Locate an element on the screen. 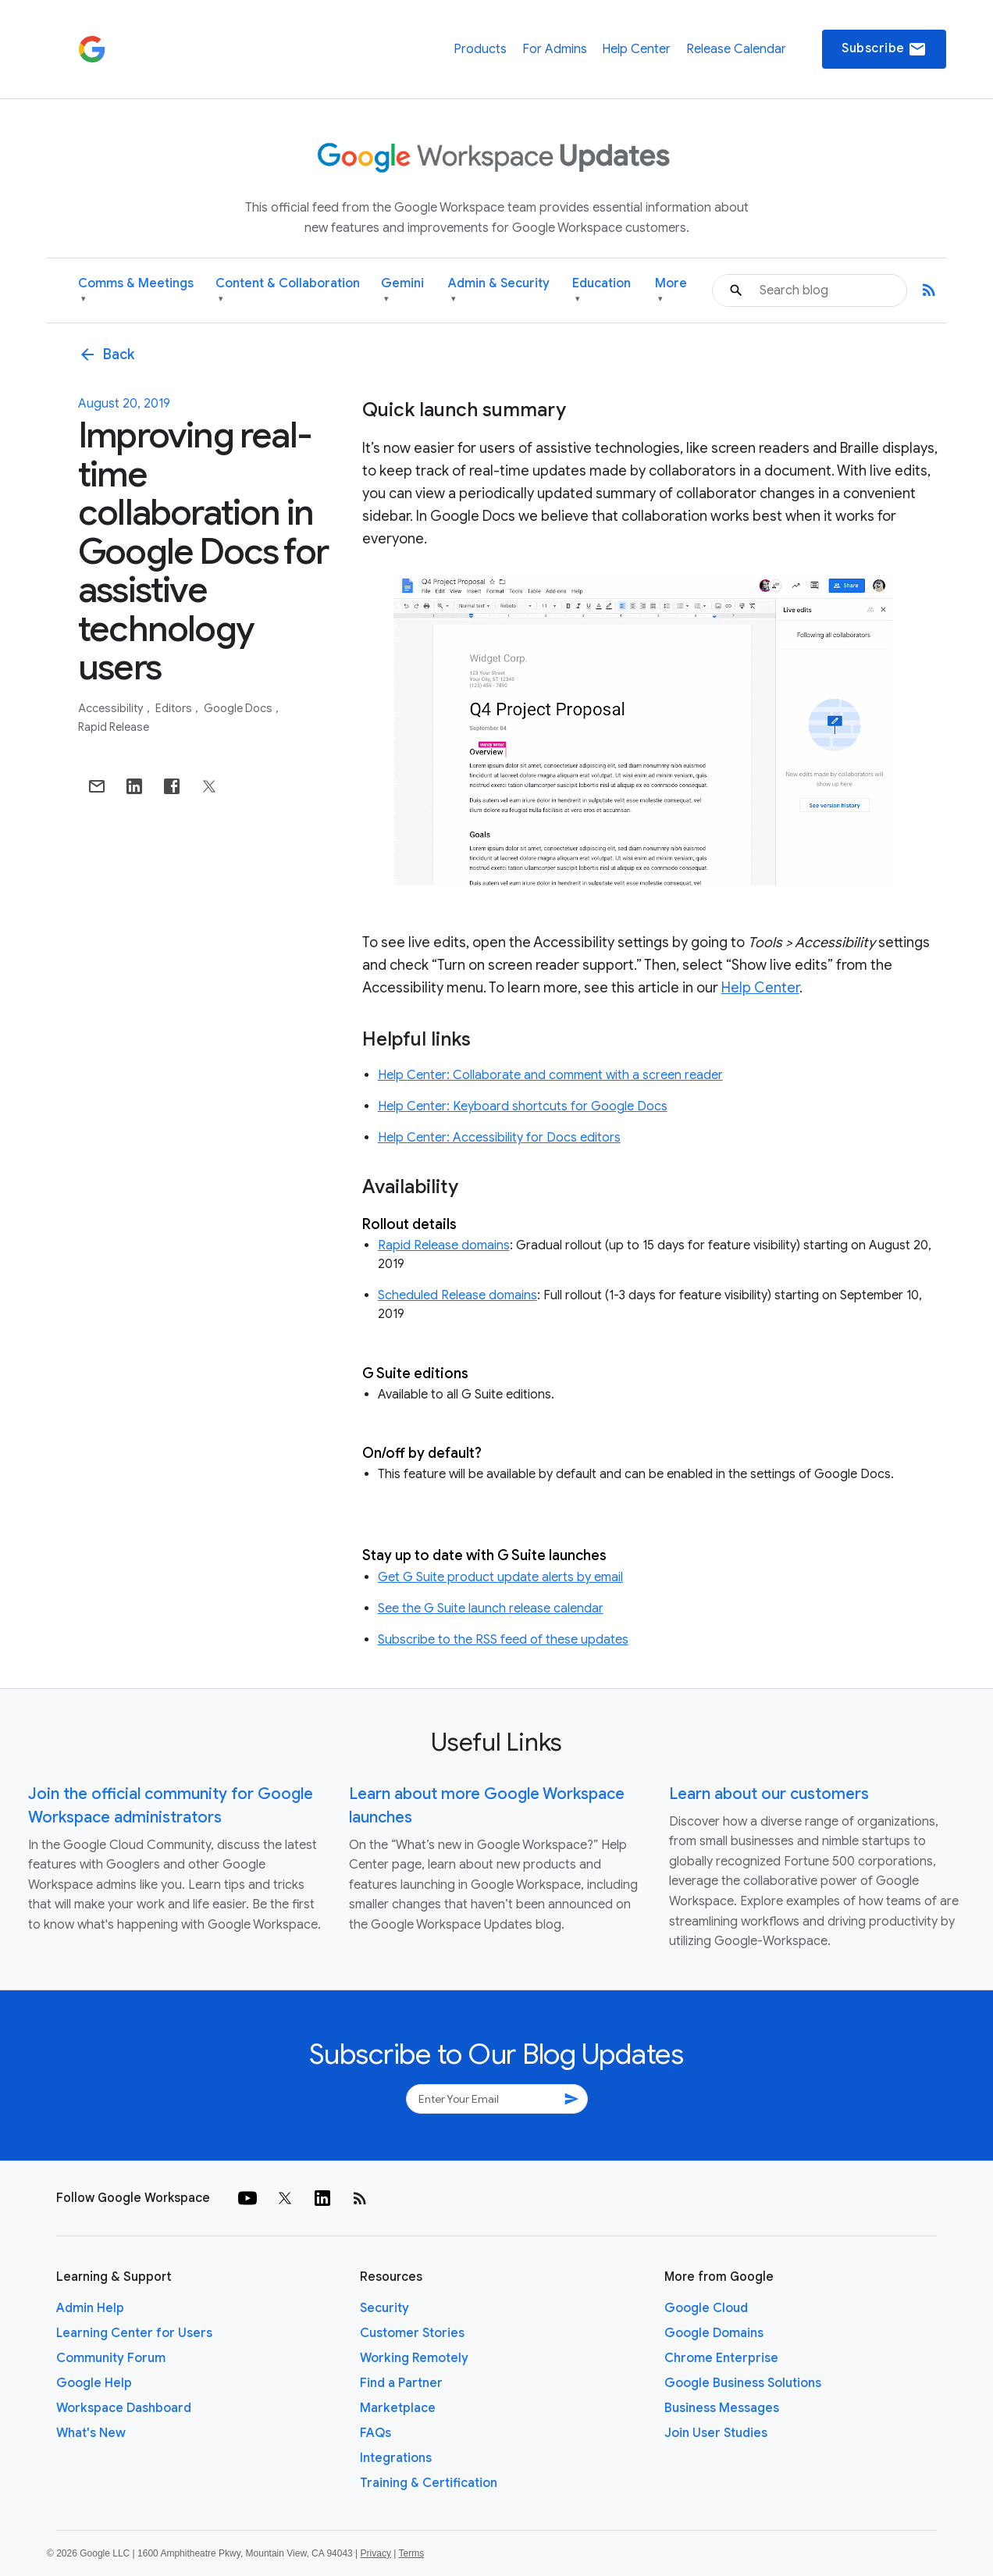 Image resolution: width=993 pixels, height=2576 pixels. Google Docs is located at coordinates (239, 708).